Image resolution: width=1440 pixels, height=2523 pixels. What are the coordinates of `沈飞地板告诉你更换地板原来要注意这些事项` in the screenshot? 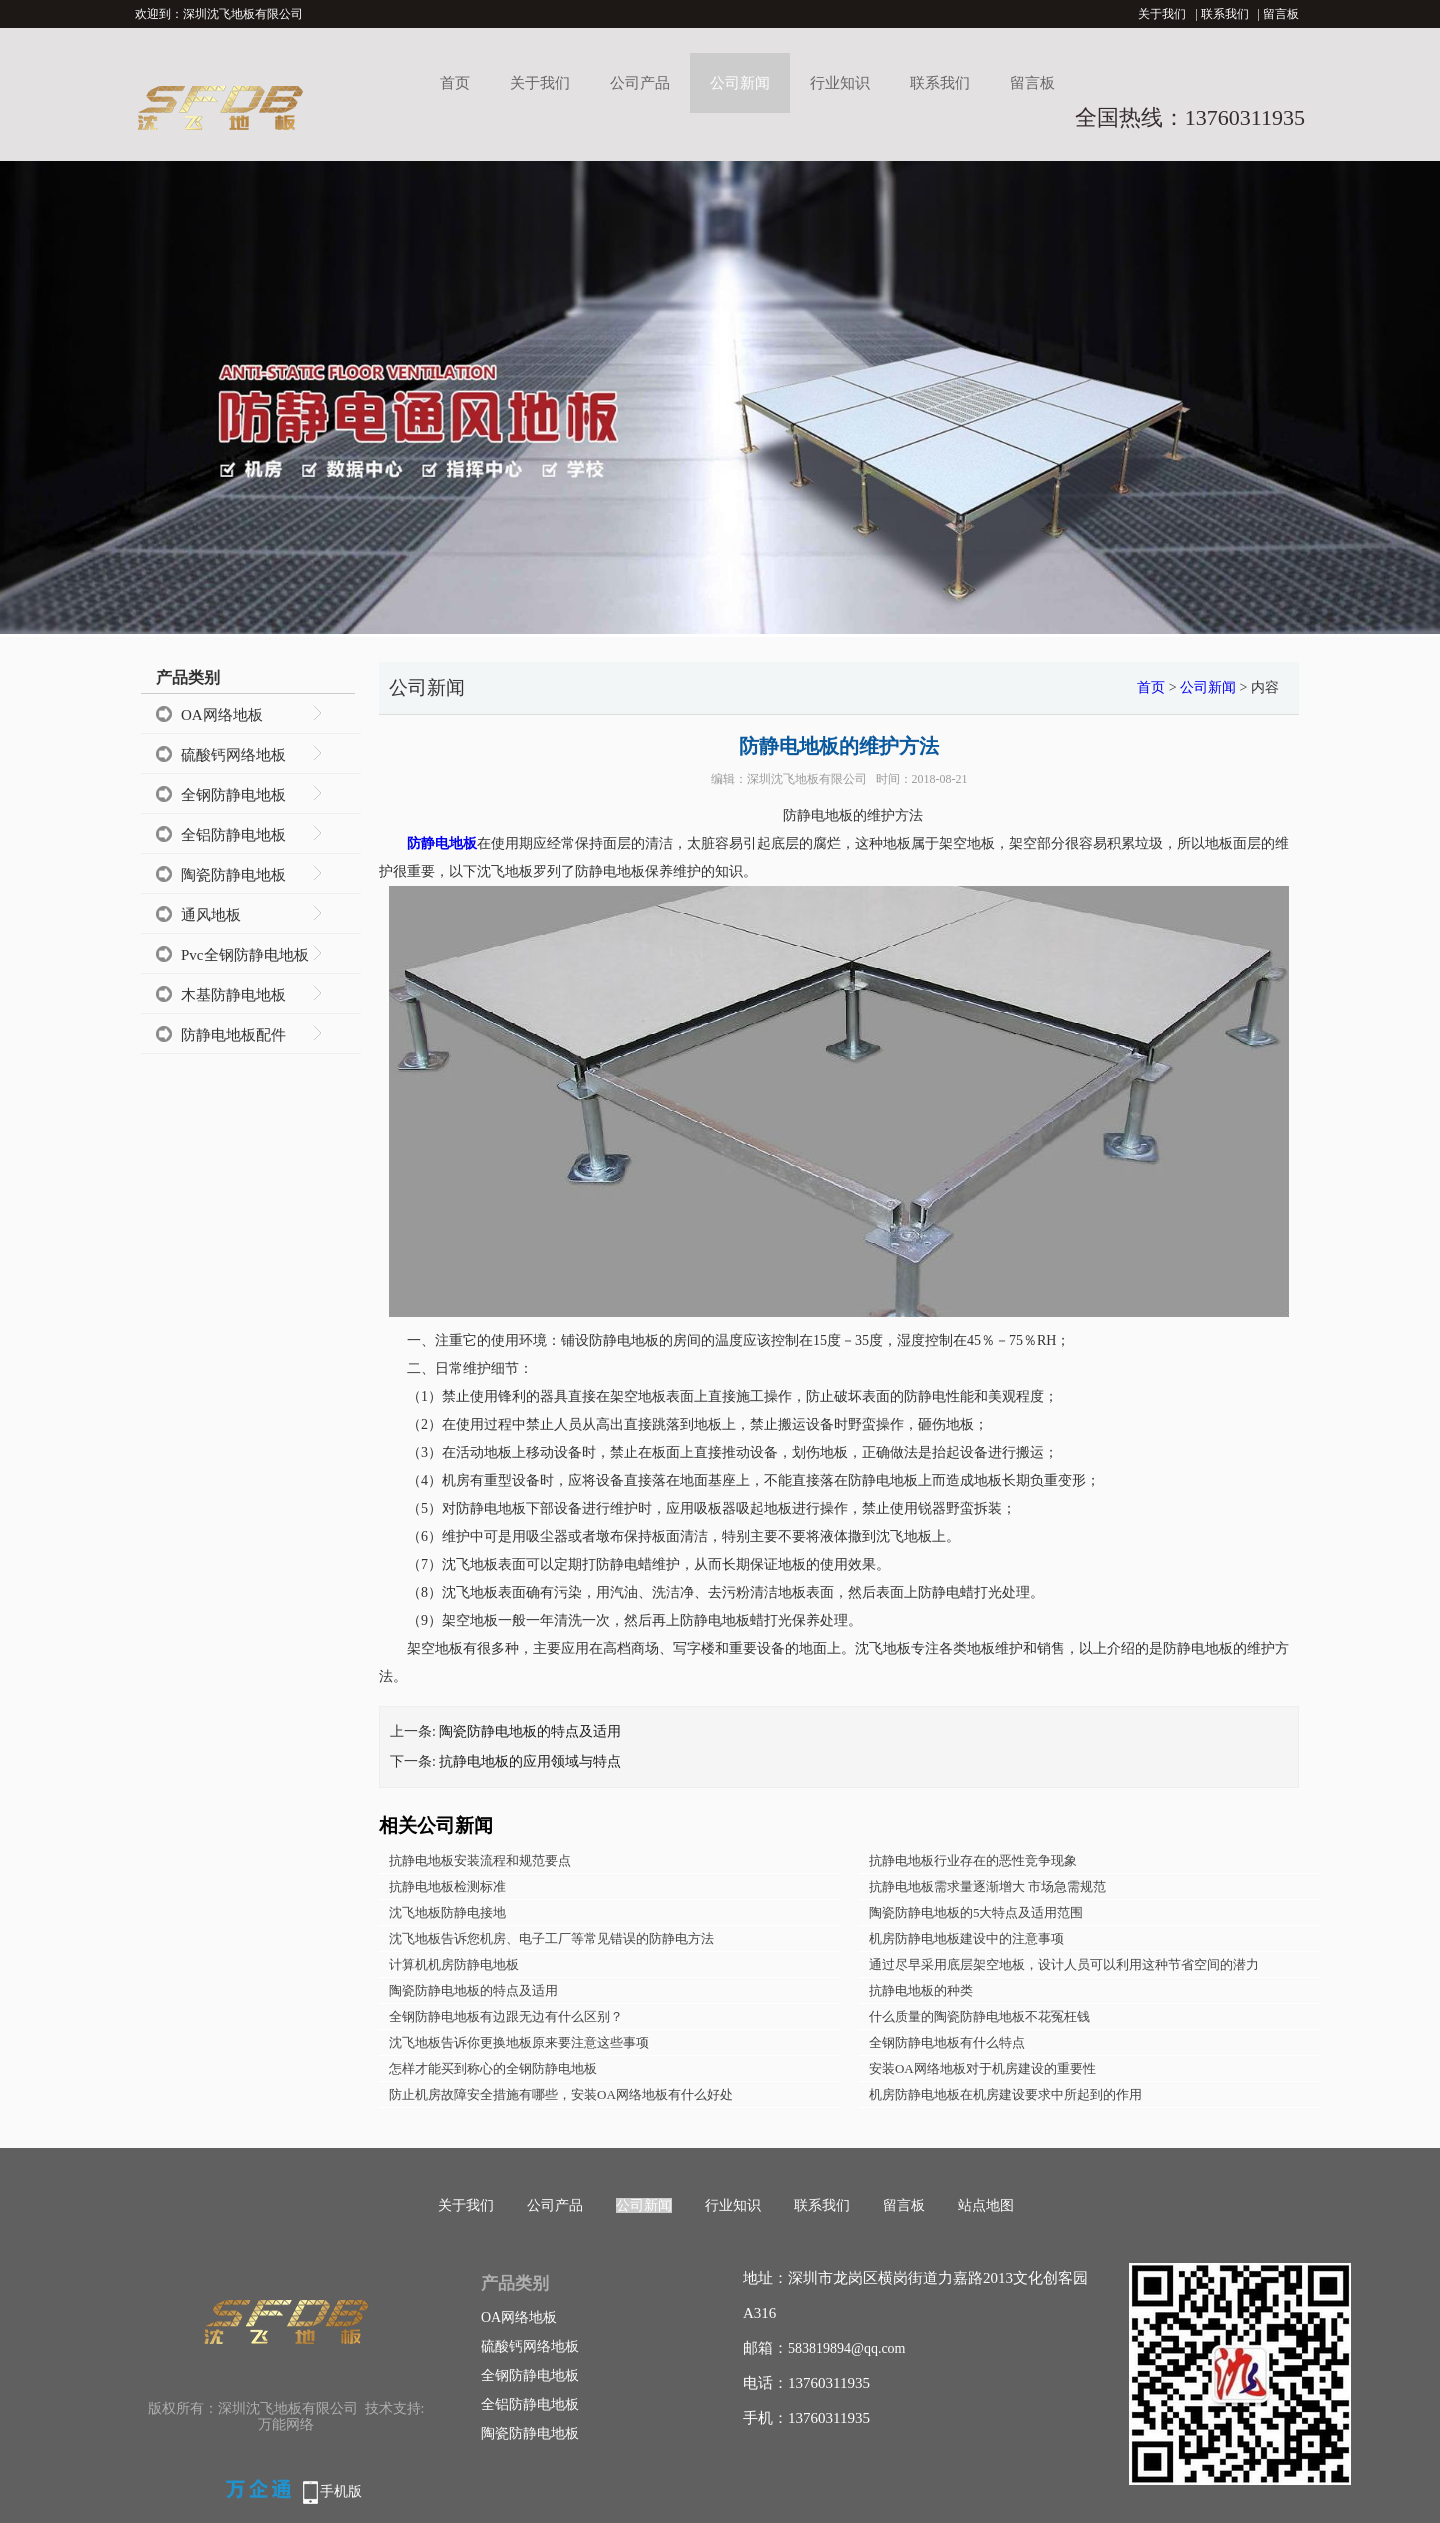 It's located at (519, 2042).